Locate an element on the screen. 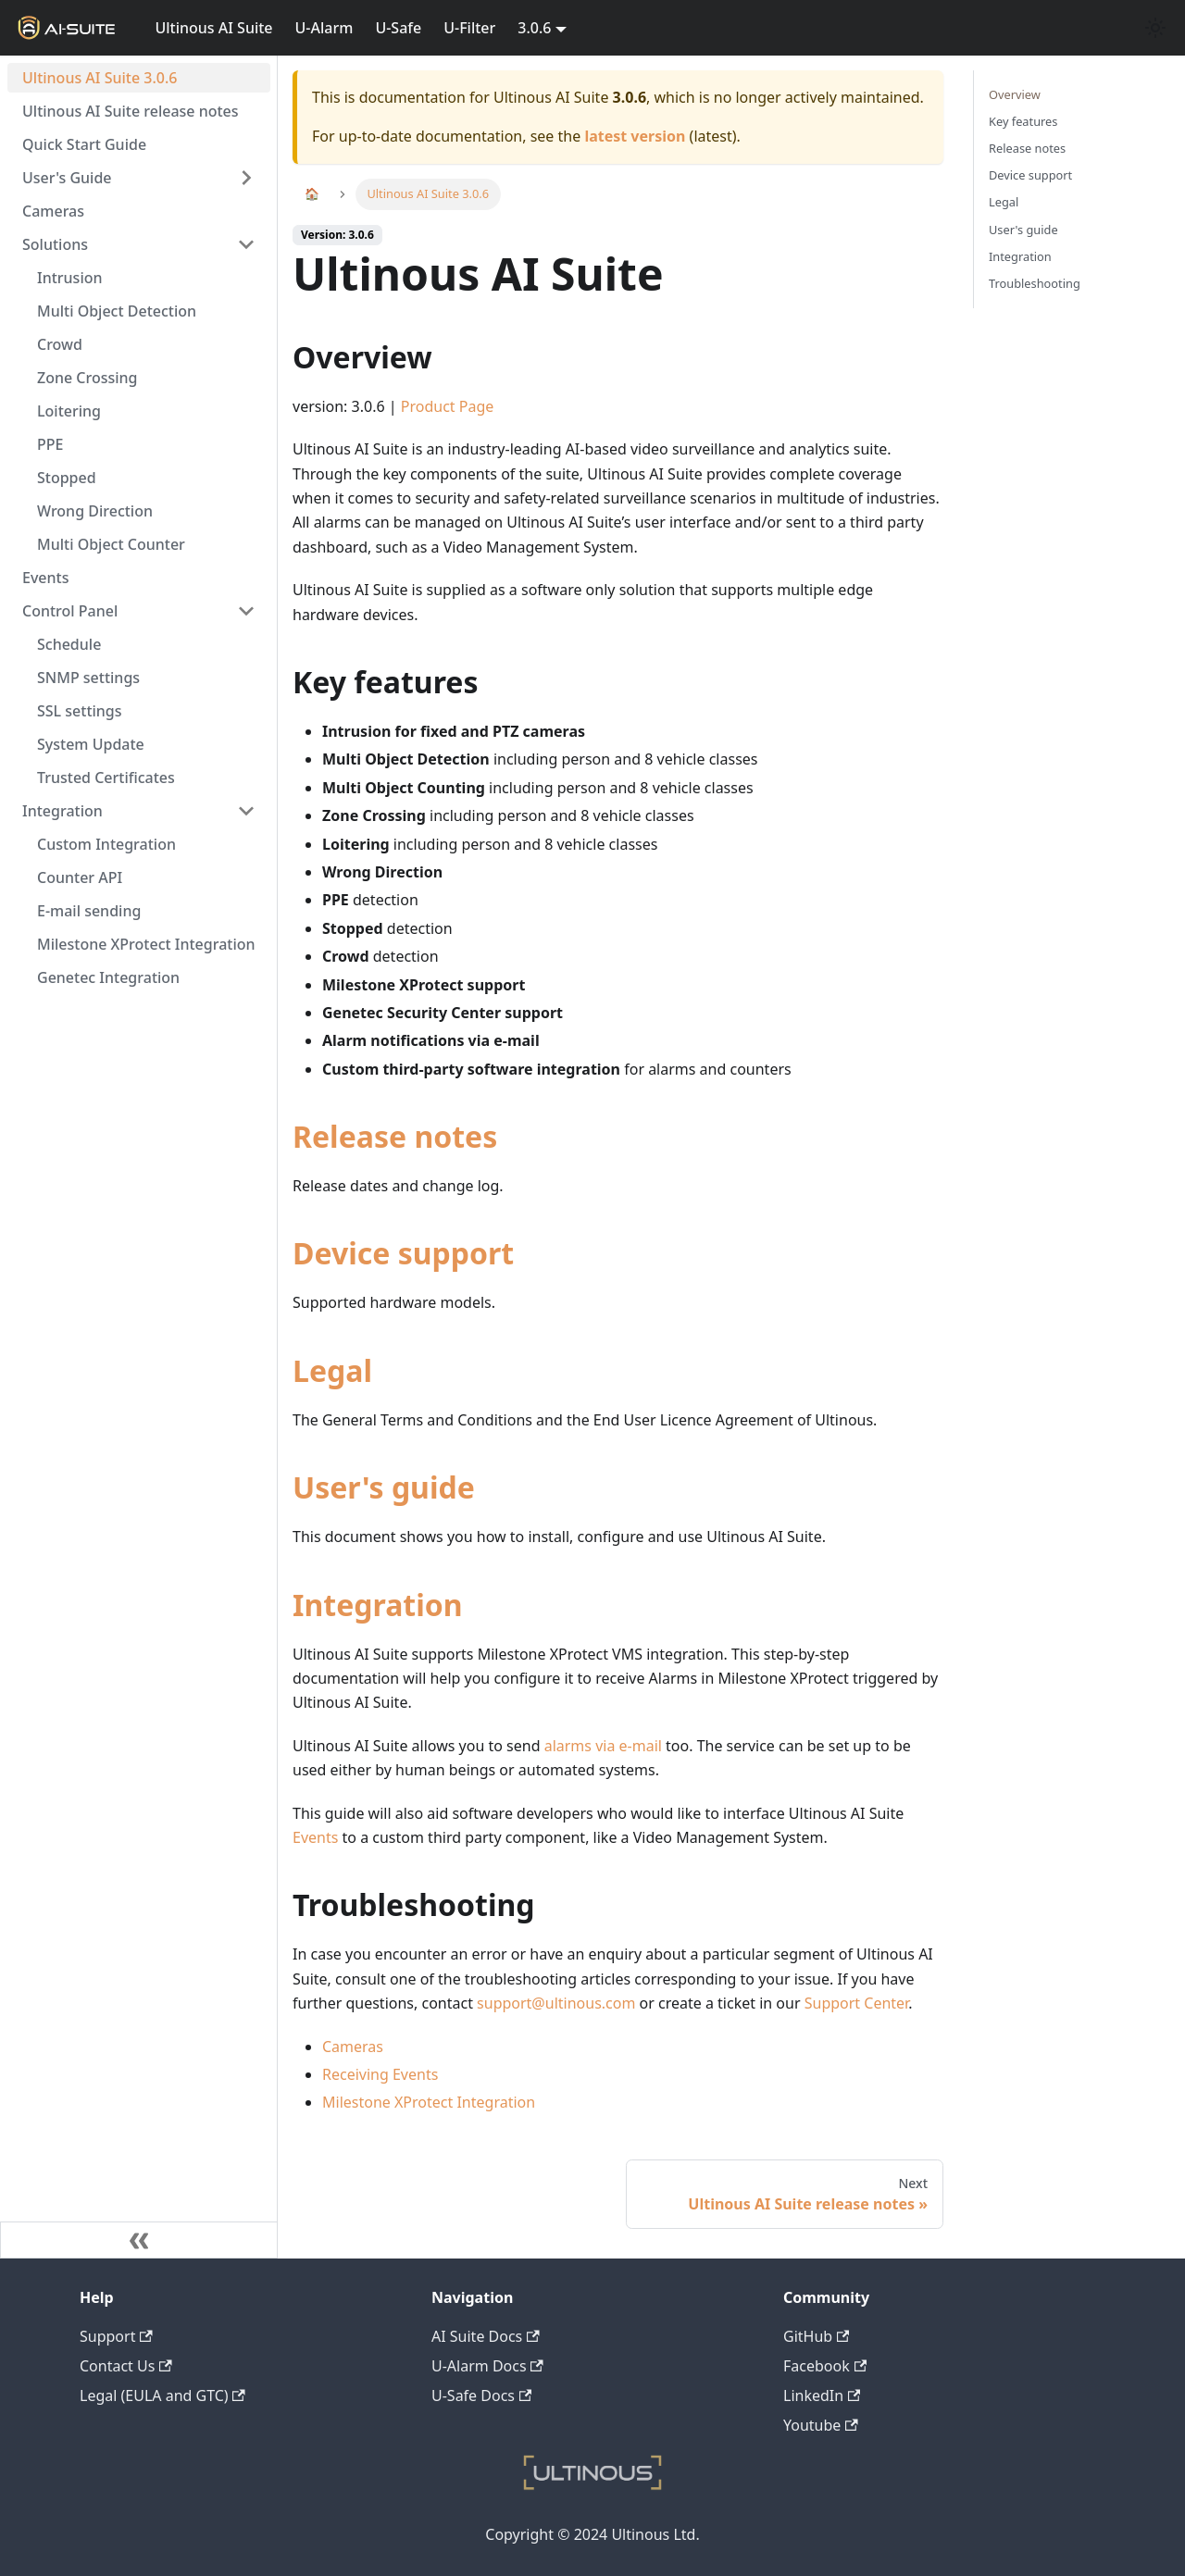 This screenshot has width=1185, height=2576. latest version is located at coordinates (634, 136).